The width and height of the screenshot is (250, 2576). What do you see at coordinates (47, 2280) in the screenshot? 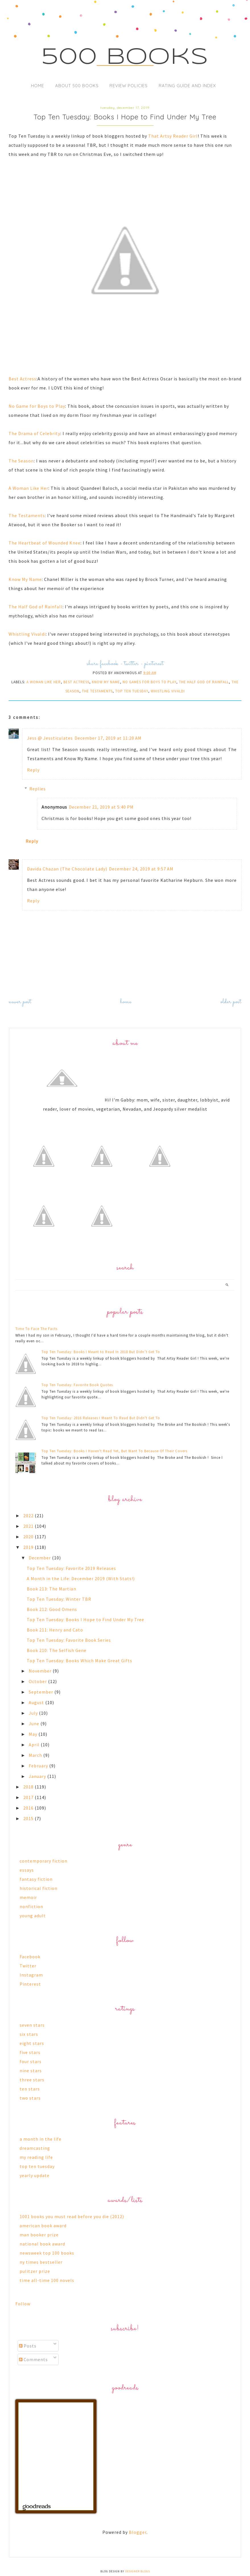
I see `time all-time 100 novels` at bounding box center [47, 2280].